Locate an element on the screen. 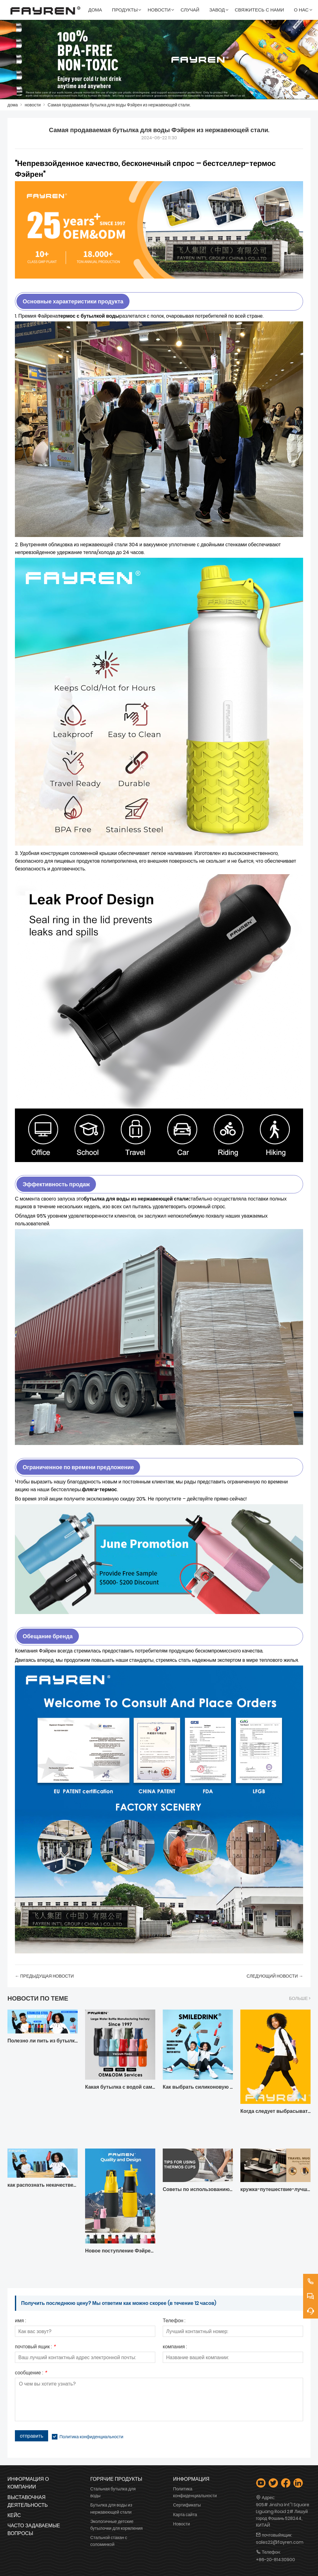 This screenshot has width=318, height=2576. ← Предыдущая Hовости is located at coordinates (44, 1976).